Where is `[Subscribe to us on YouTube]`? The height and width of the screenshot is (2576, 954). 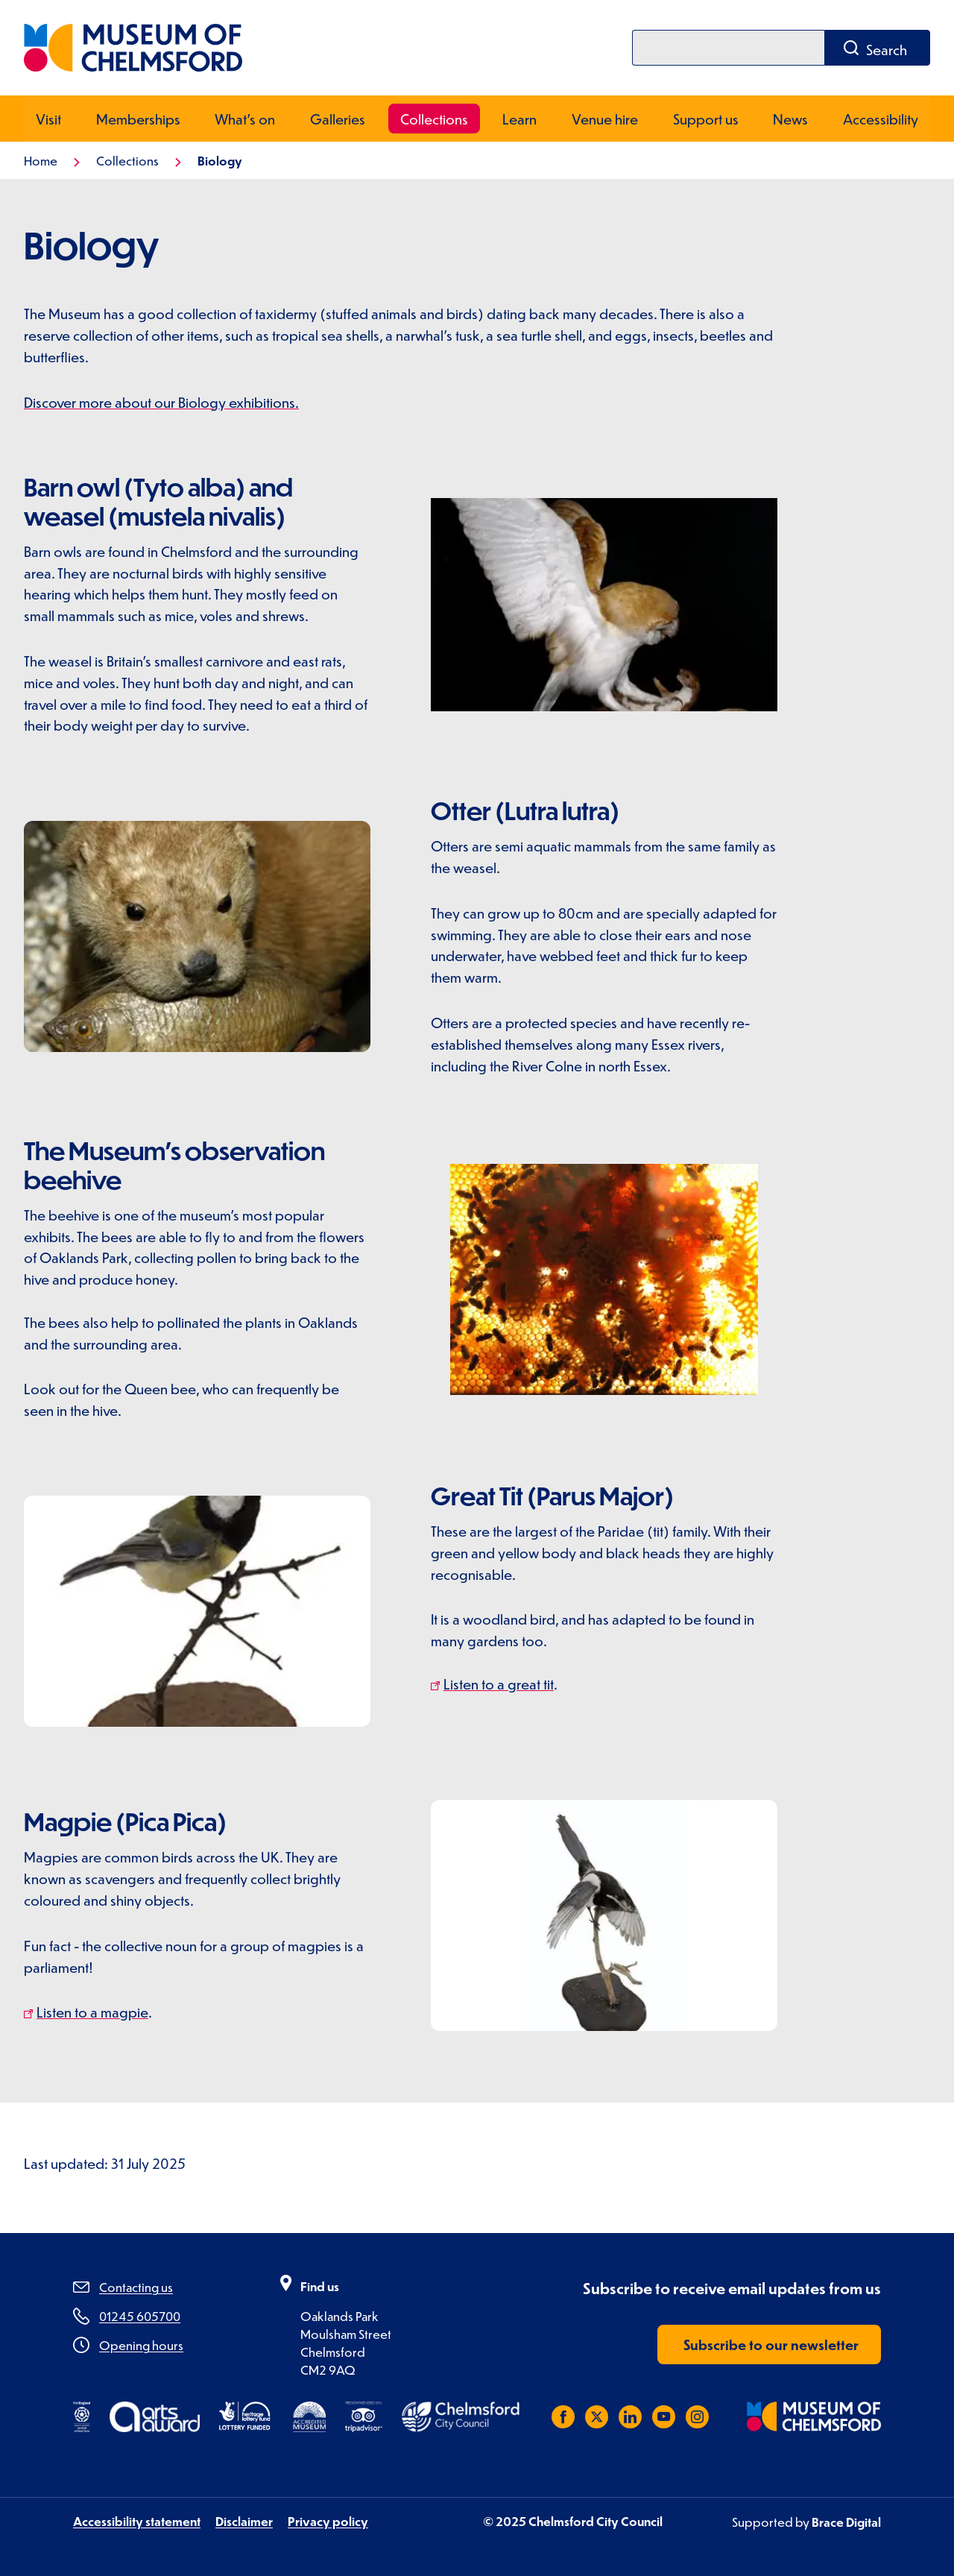 [Subscribe to us on YouTube] is located at coordinates (663, 2416).